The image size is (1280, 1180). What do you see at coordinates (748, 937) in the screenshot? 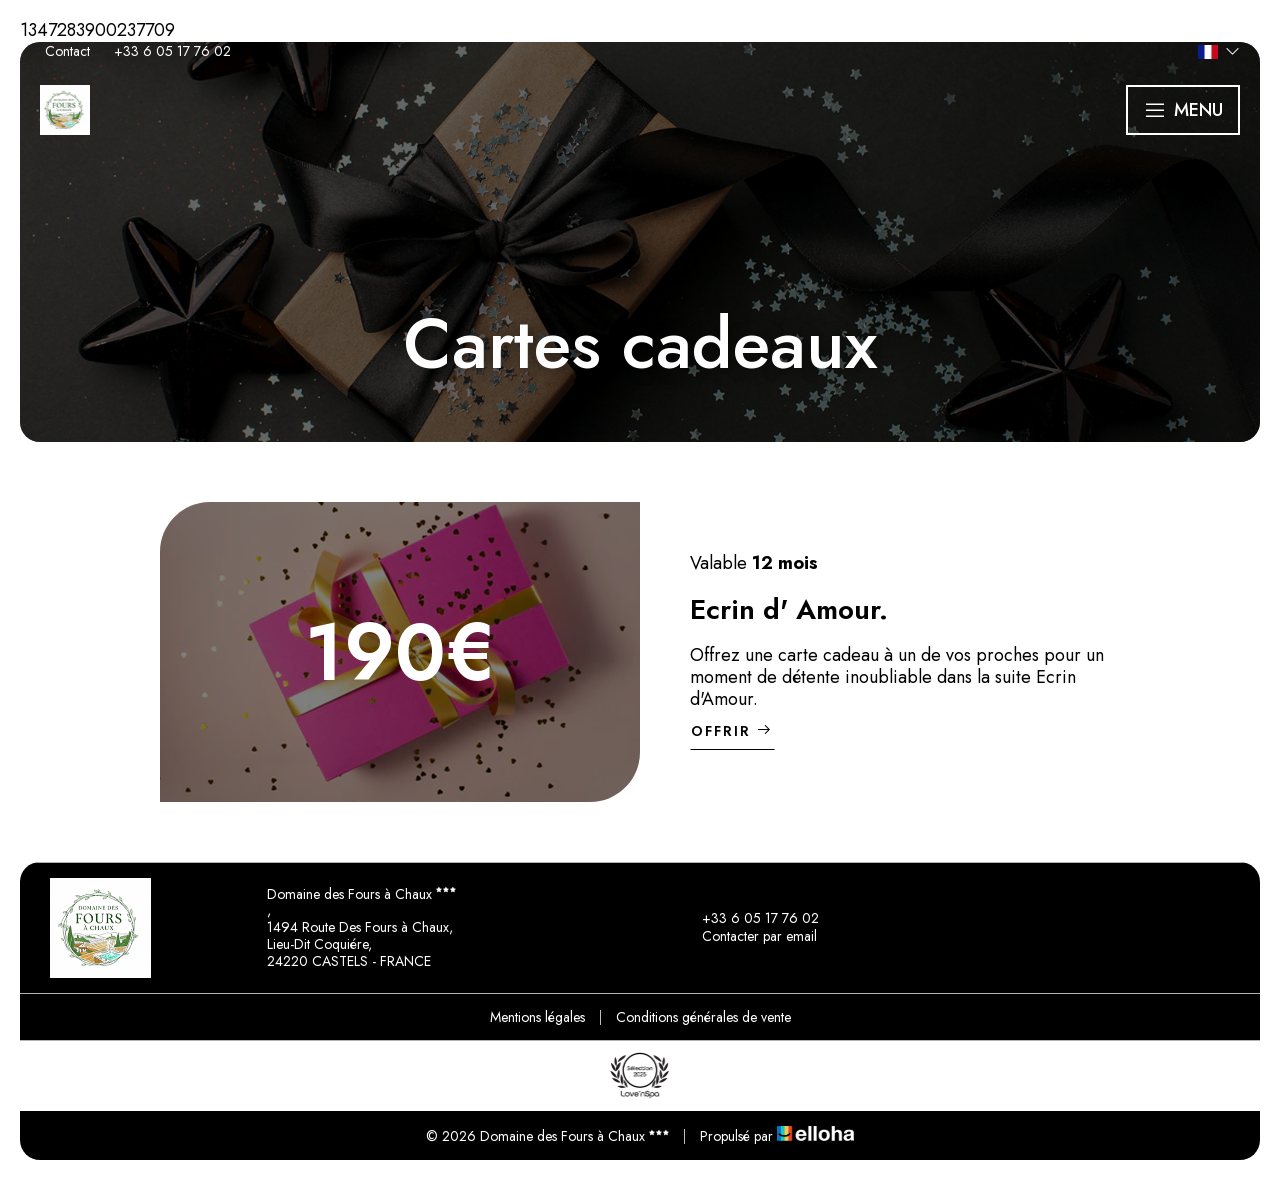
I see `Contacter par email` at bounding box center [748, 937].